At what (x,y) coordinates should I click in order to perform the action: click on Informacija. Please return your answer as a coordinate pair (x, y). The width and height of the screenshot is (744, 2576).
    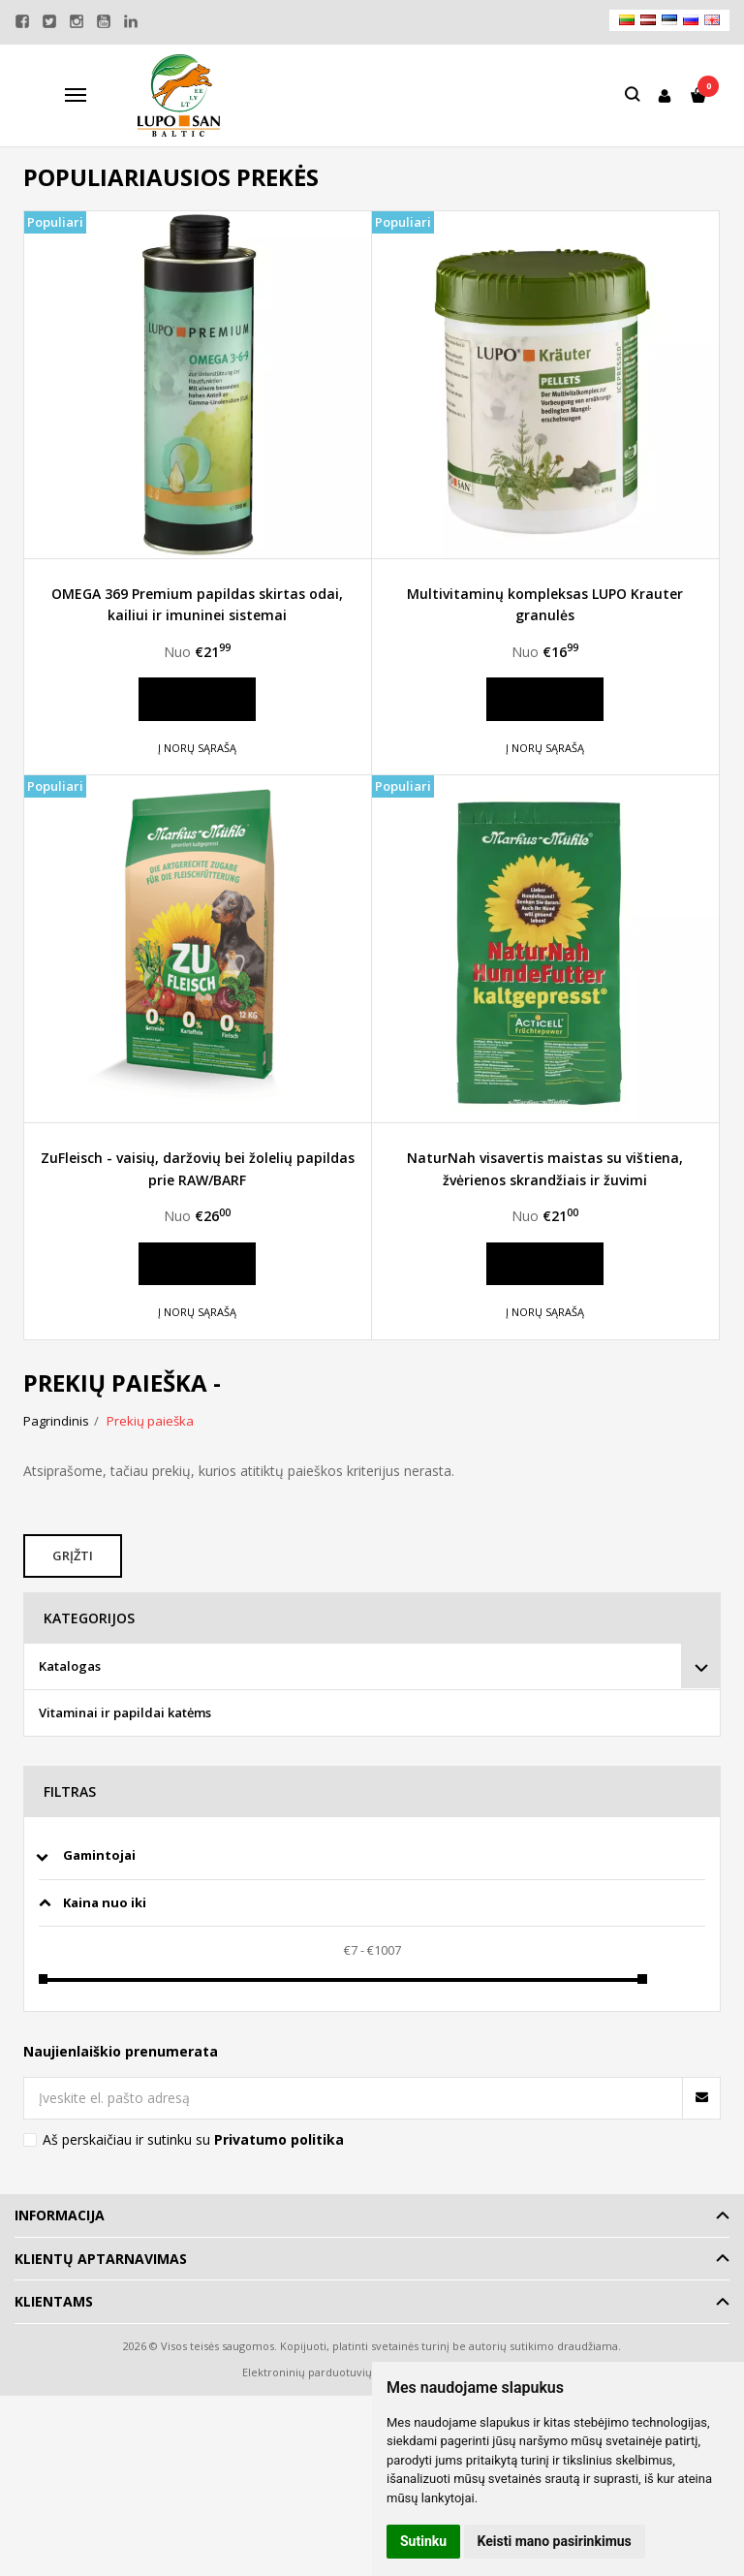
    Looking at the image, I should click on (60, 2215).